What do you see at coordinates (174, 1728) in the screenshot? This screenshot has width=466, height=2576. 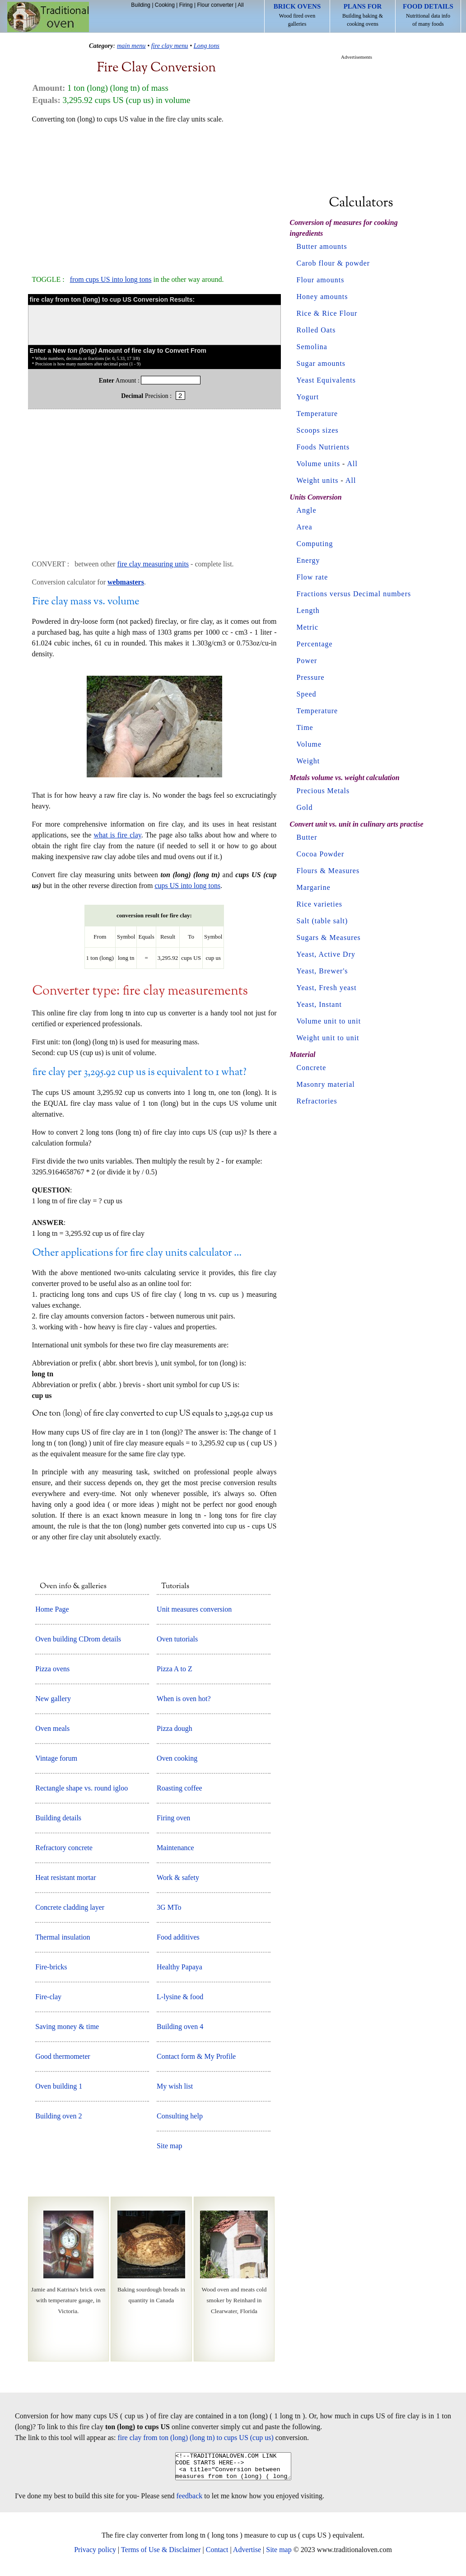 I see `Pizza dough` at bounding box center [174, 1728].